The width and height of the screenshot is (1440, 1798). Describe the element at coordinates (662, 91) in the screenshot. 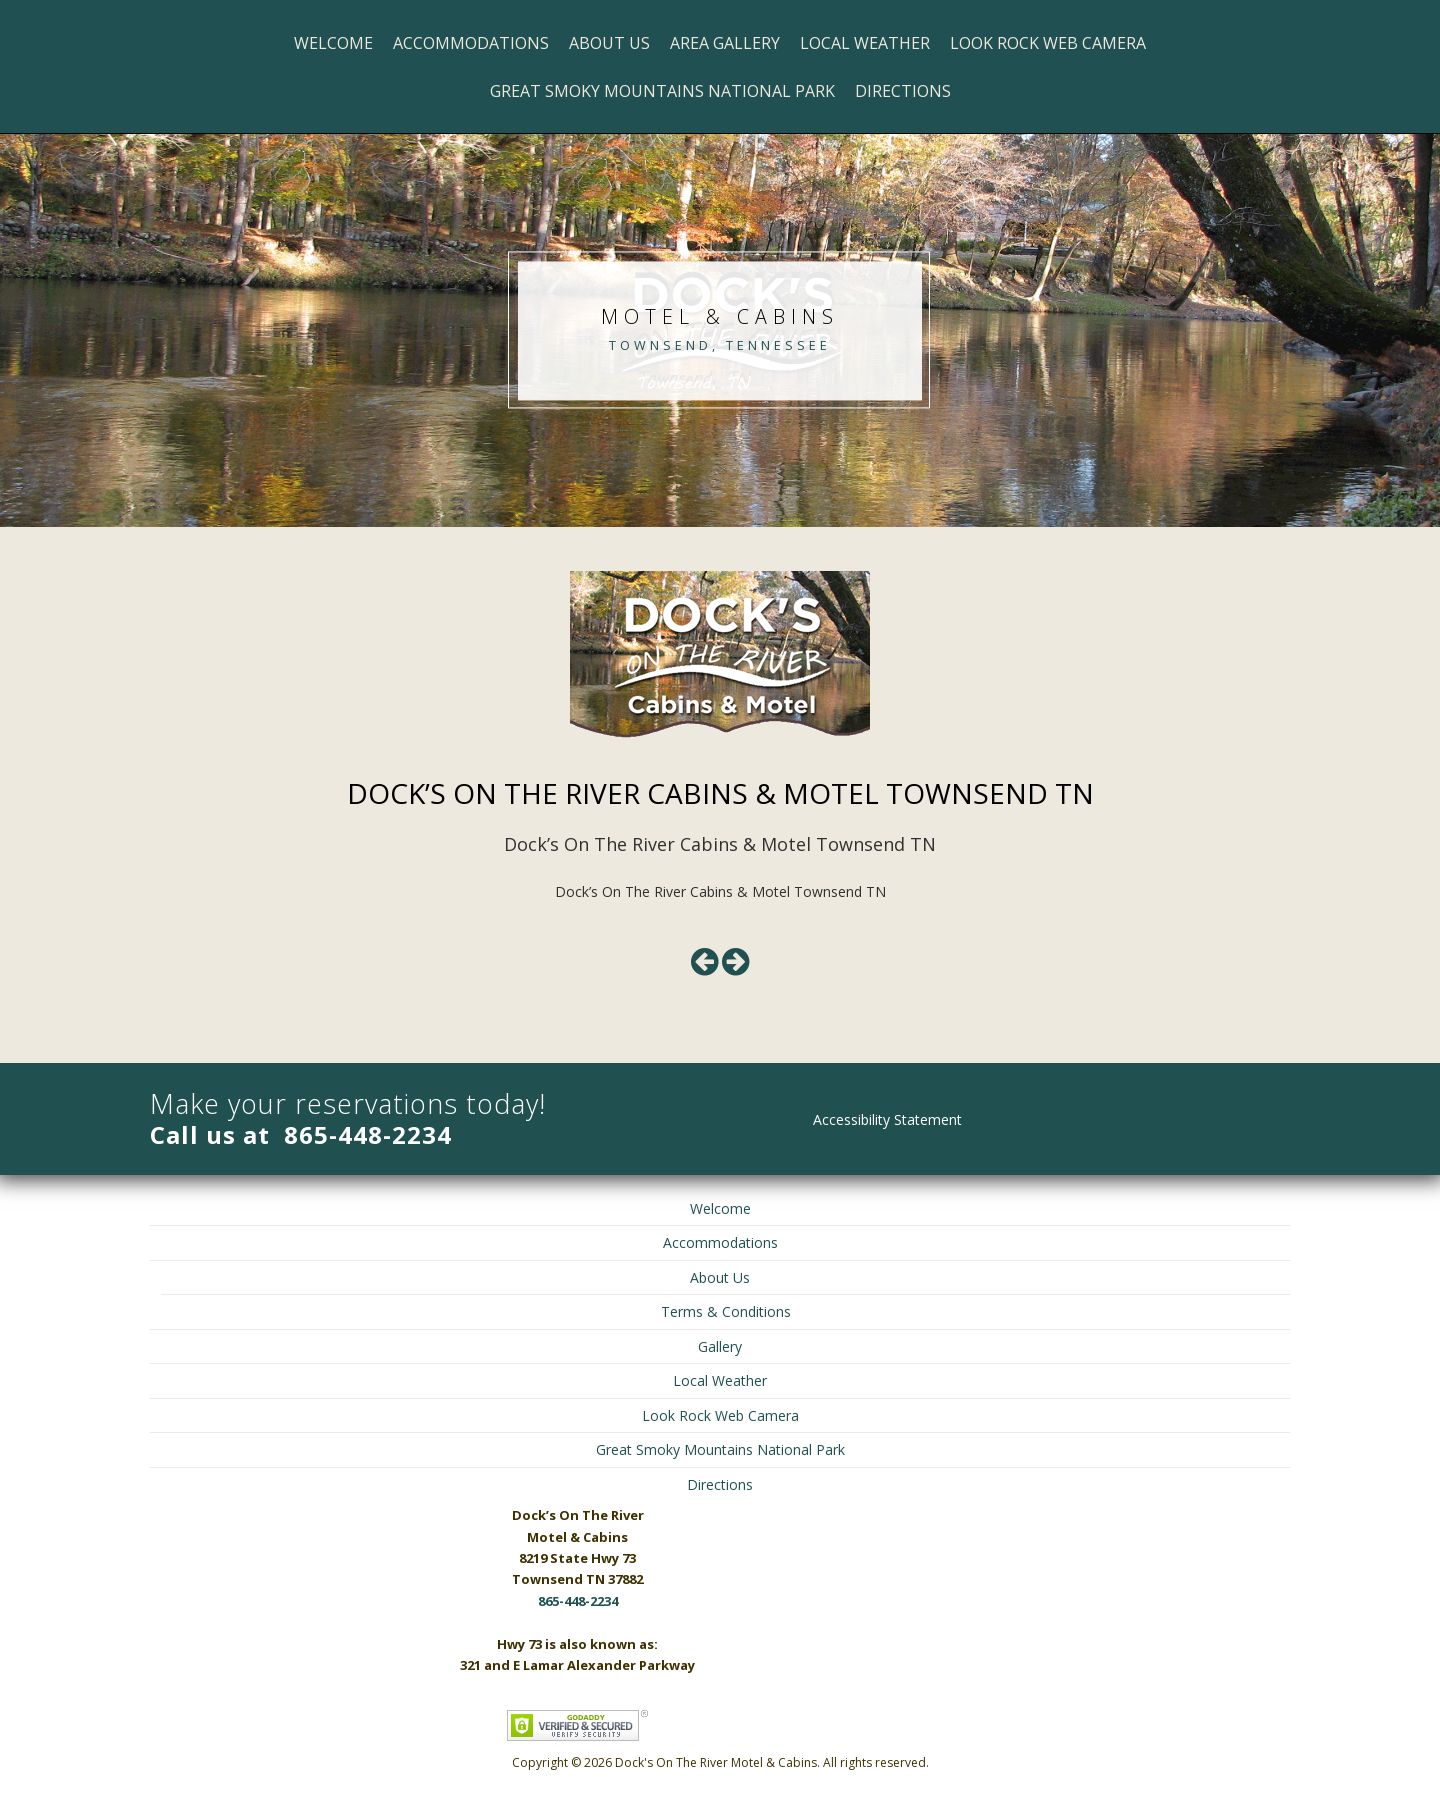

I see `Great Smoky Mountains National Park` at that location.